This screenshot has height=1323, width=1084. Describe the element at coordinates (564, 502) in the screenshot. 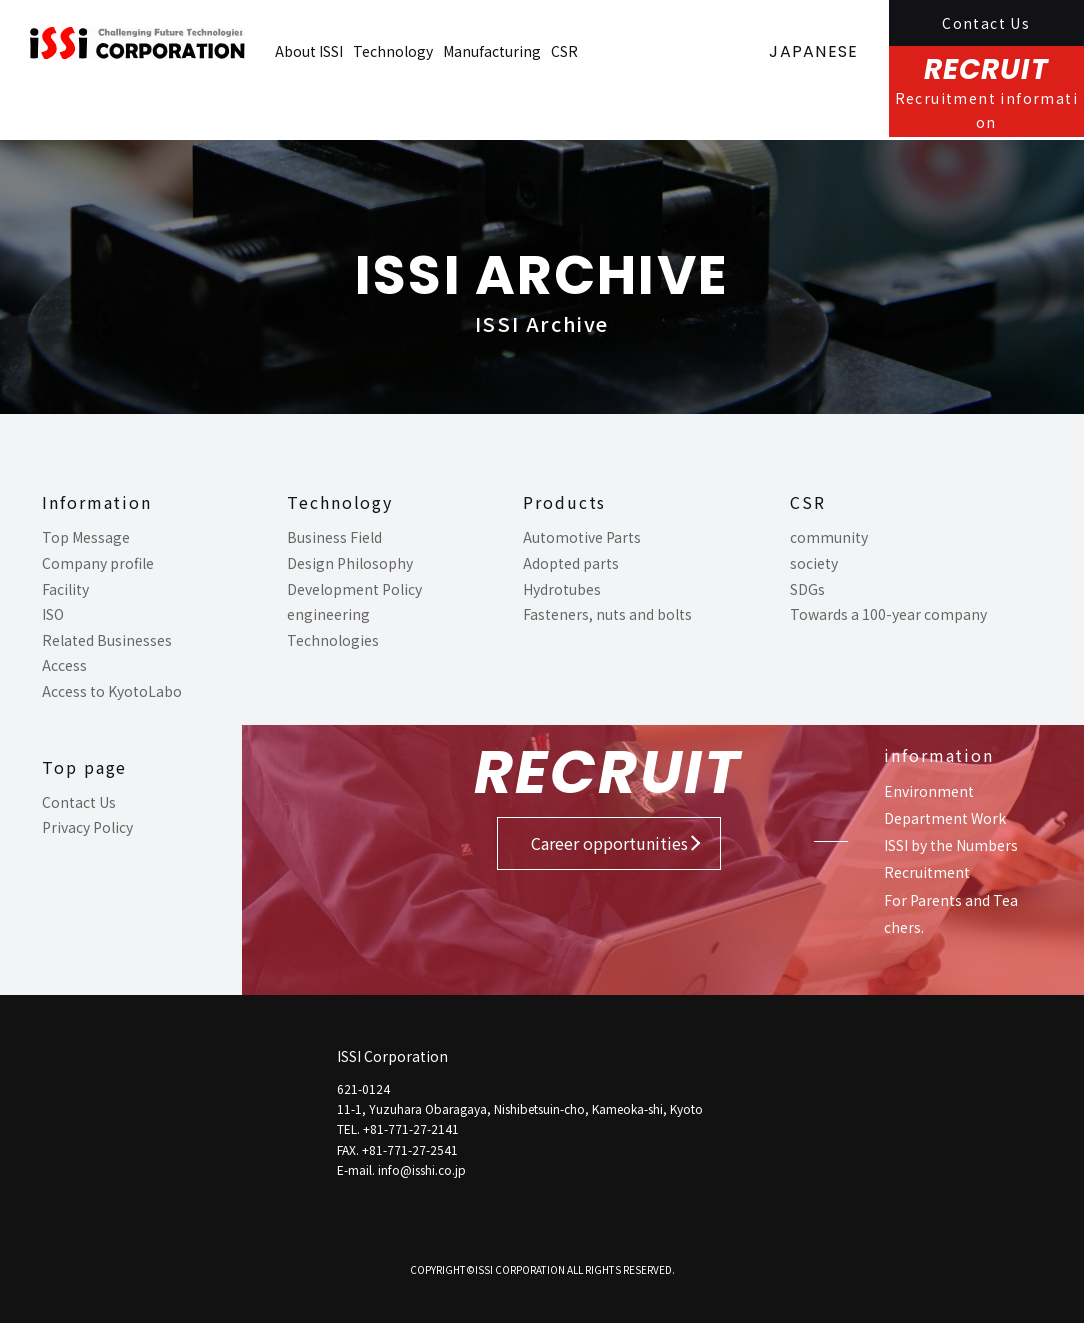

I see `Products` at that location.